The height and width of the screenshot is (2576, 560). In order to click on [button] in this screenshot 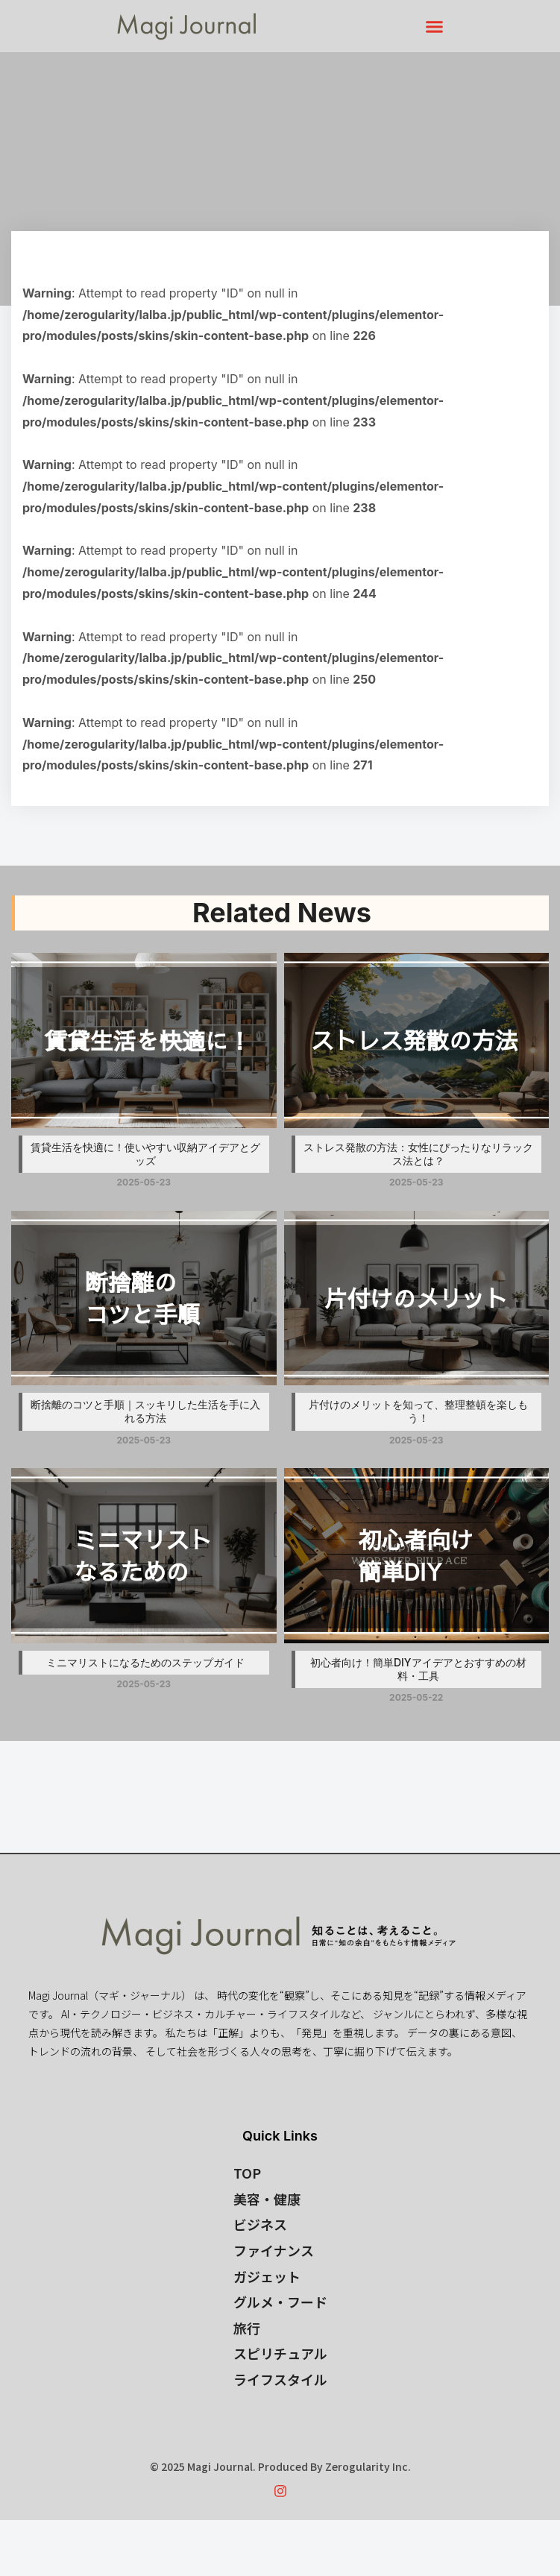, I will do `click(434, 26)`.